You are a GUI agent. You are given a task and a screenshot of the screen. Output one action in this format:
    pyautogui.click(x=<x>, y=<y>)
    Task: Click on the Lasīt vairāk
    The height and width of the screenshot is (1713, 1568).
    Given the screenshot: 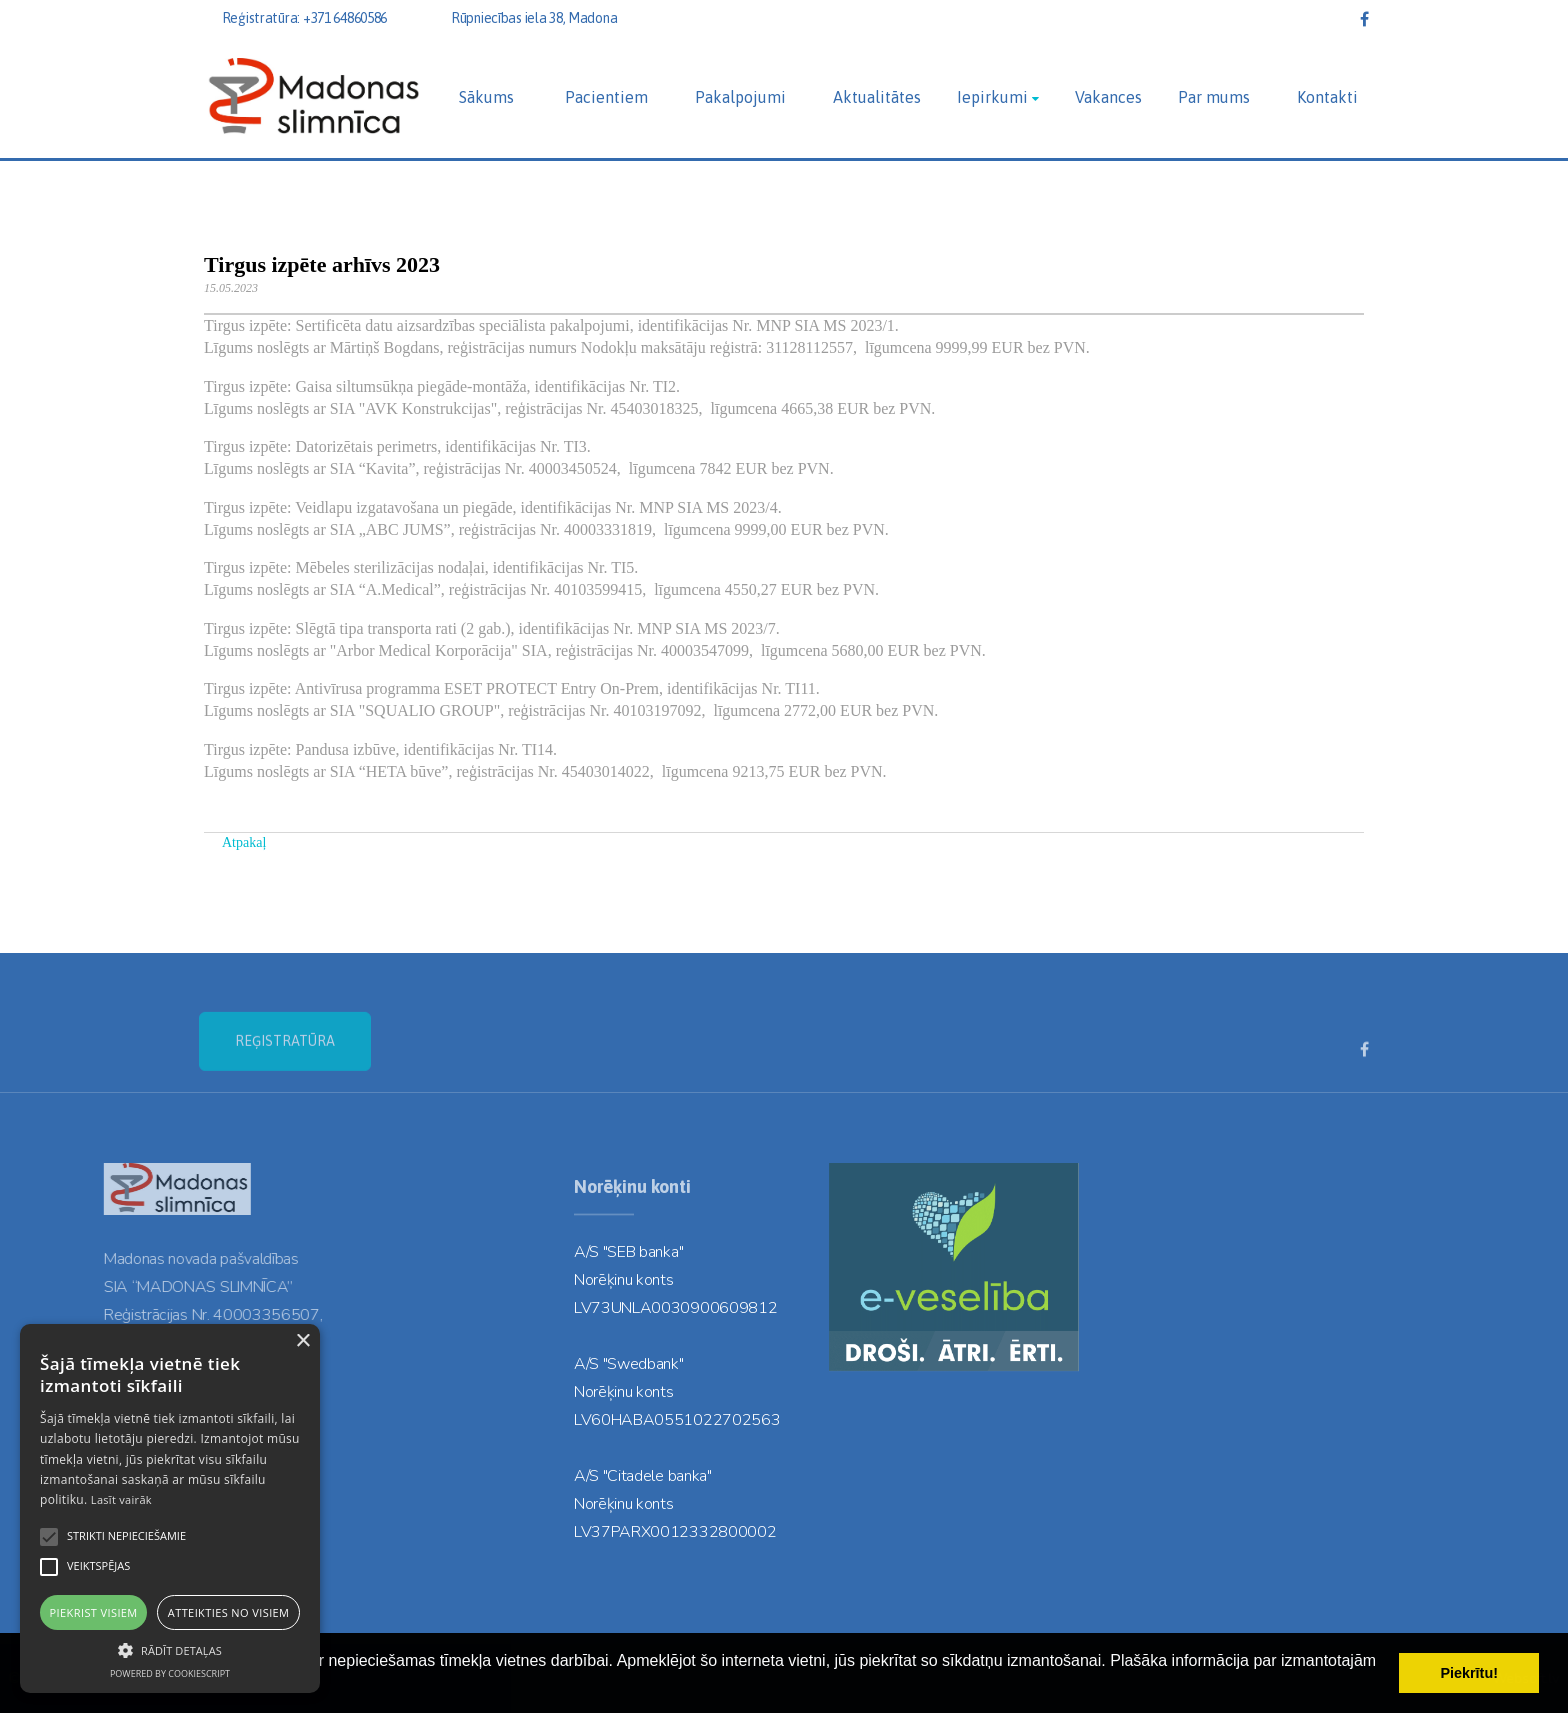 What is the action you would take?
    pyautogui.click(x=121, y=1499)
    